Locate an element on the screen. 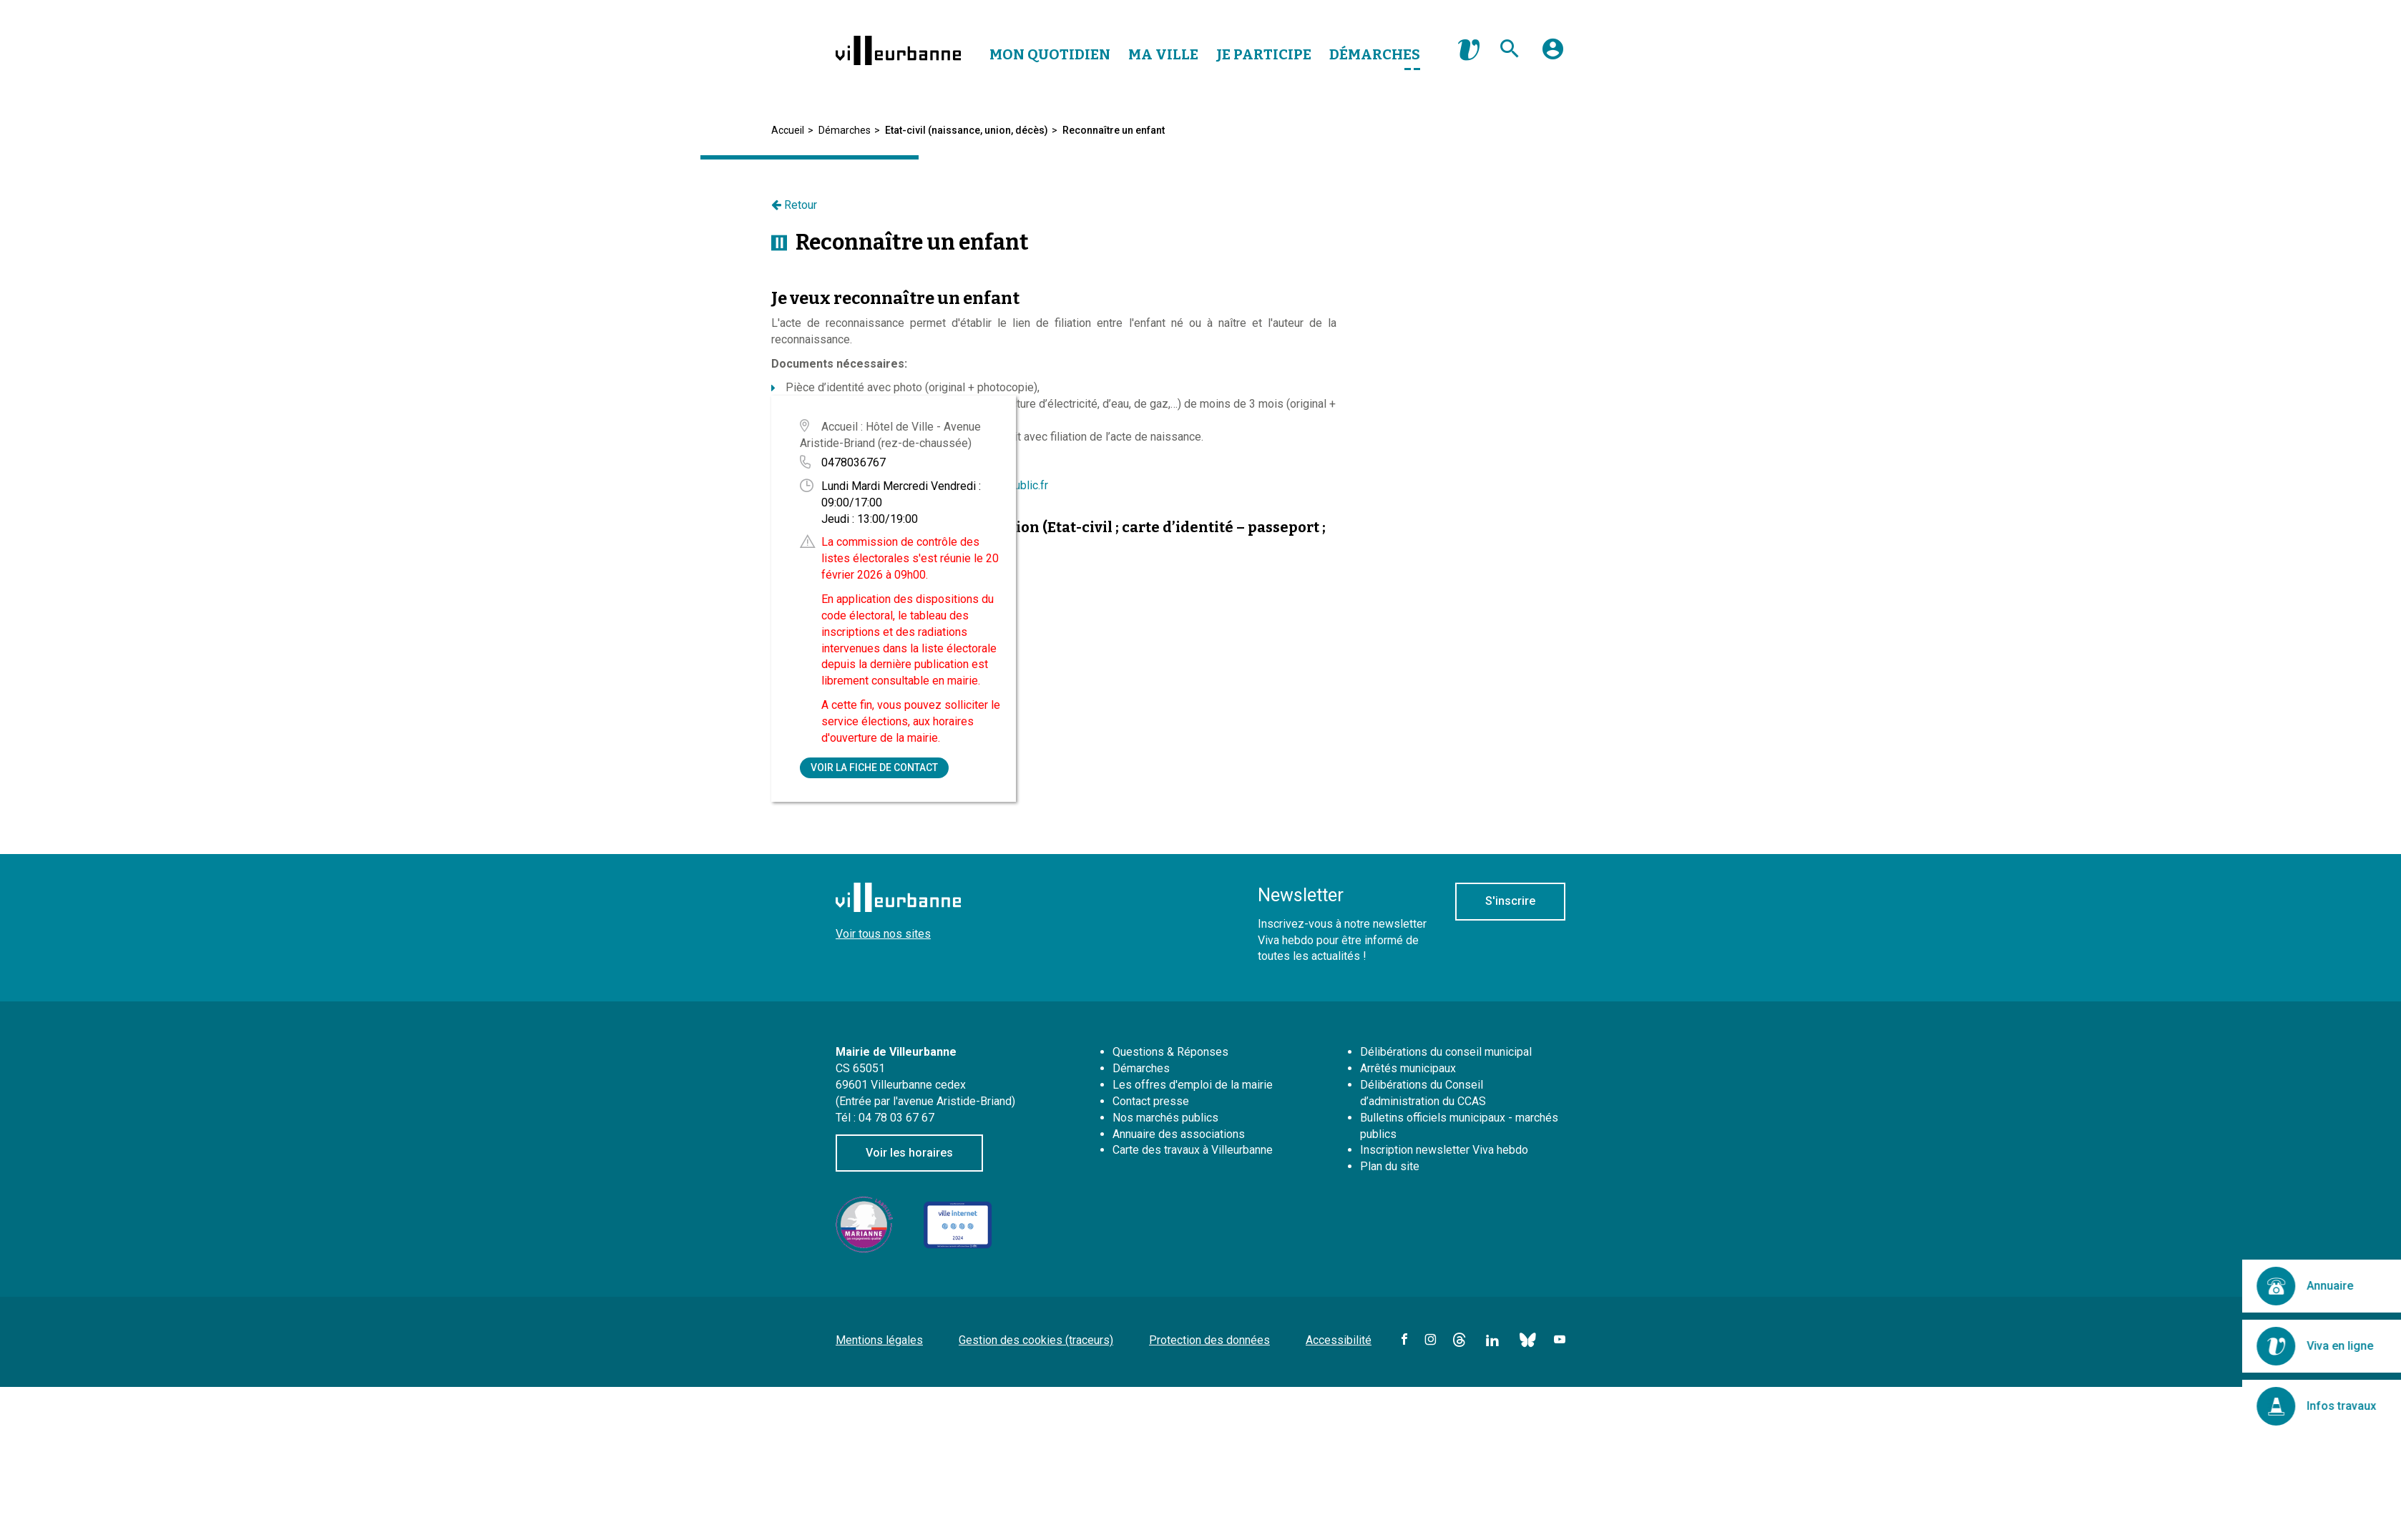 This screenshot has width=2401, height=1540. Inscription newsletter Viva hebdo is located at coordinates (1444, 1150).